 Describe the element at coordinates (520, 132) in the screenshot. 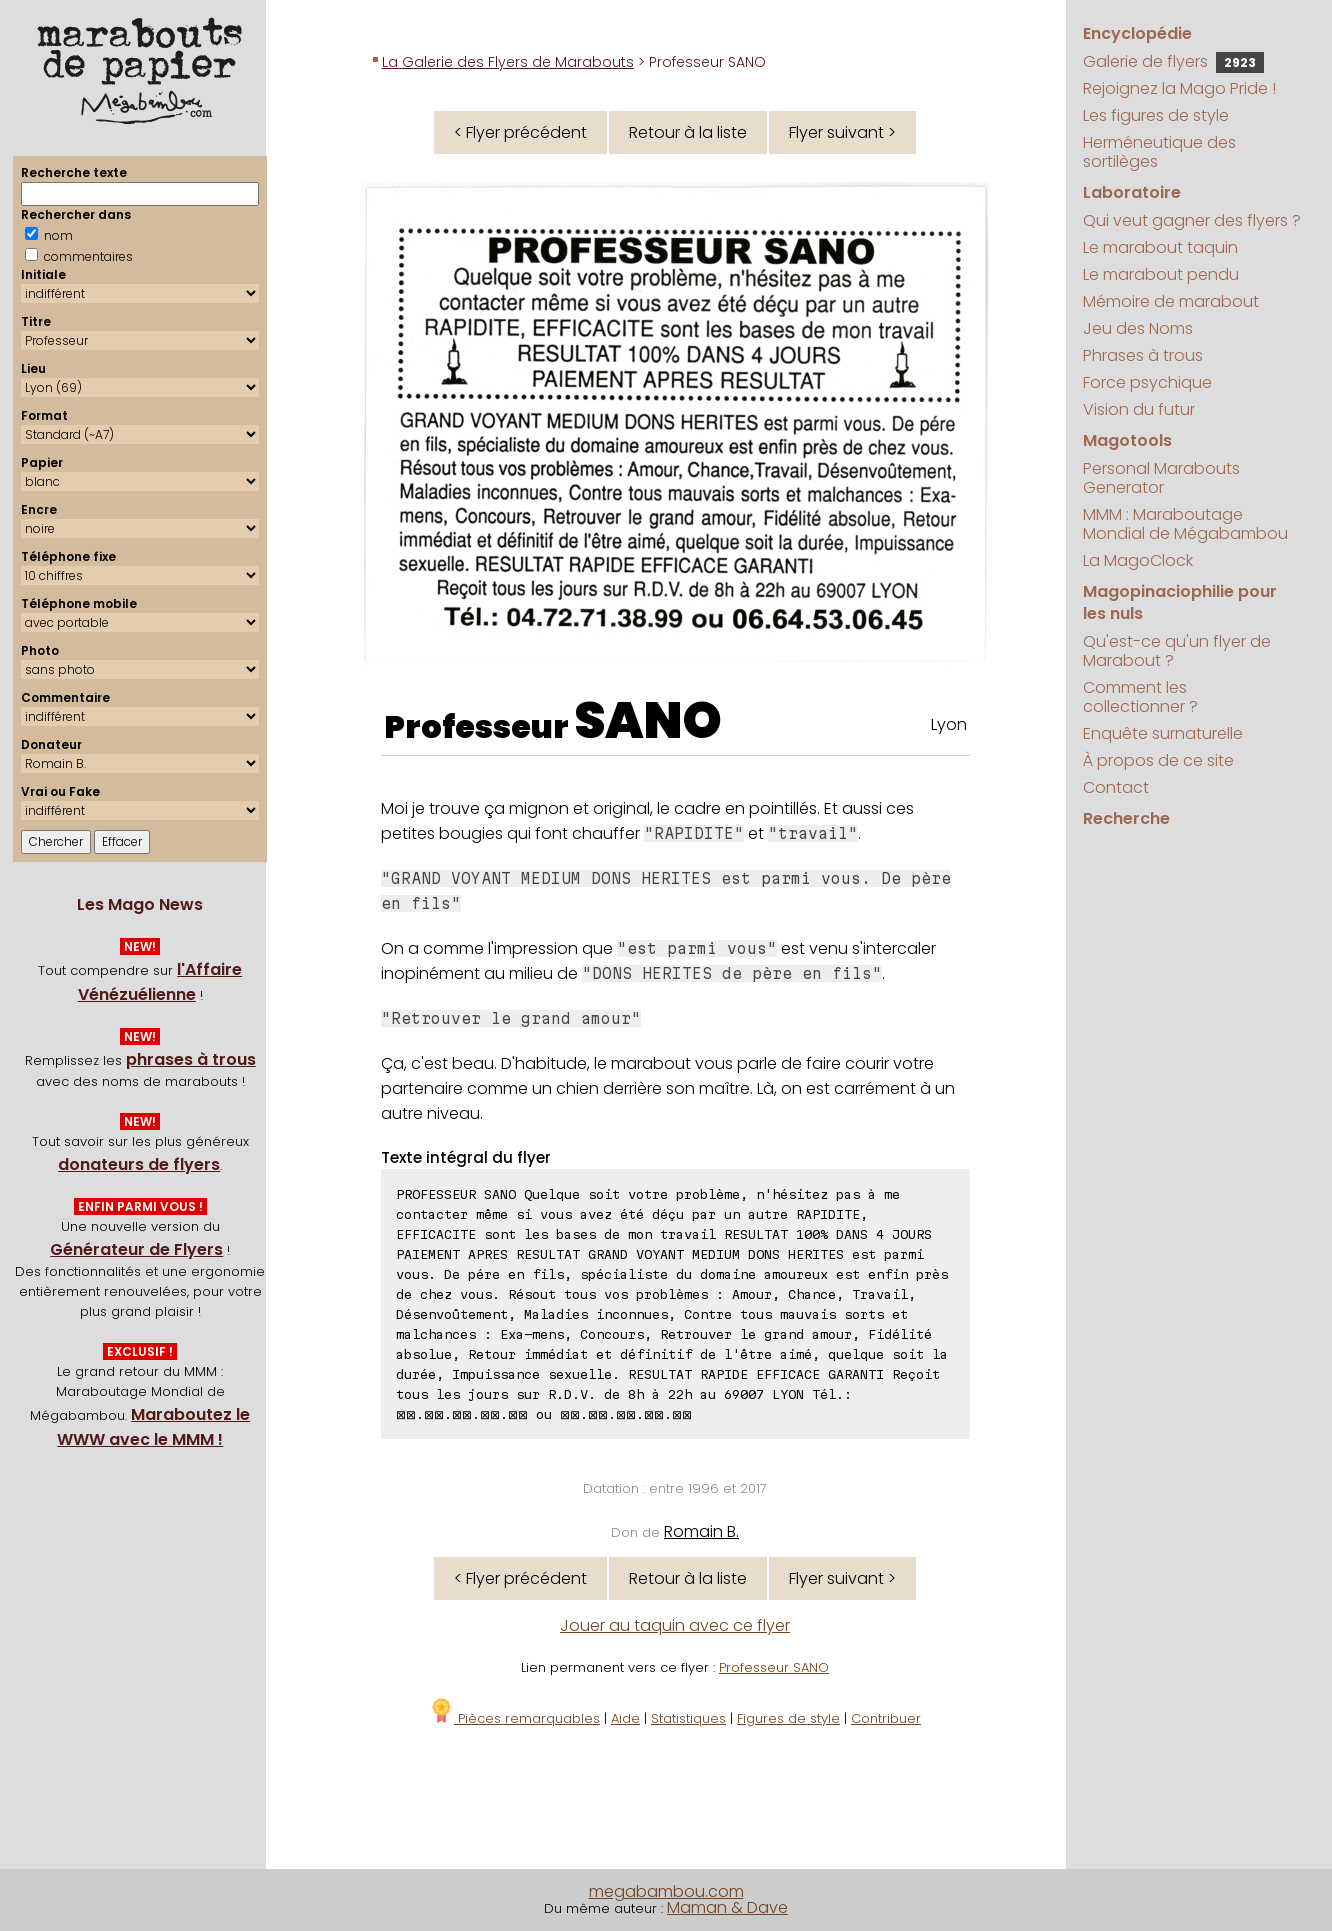

I see `< Flyer précédent` at that location.